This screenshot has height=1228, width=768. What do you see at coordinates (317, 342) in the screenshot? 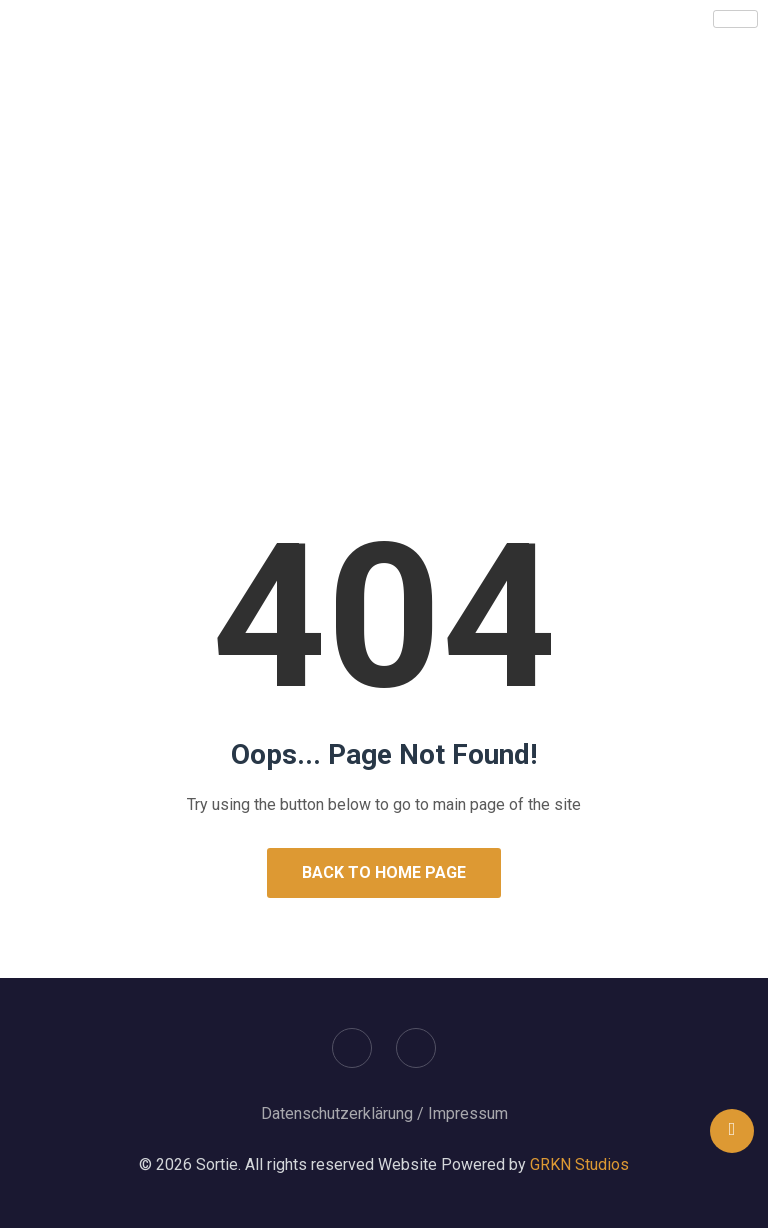
I see `Home` at bounding box center [317, 342].